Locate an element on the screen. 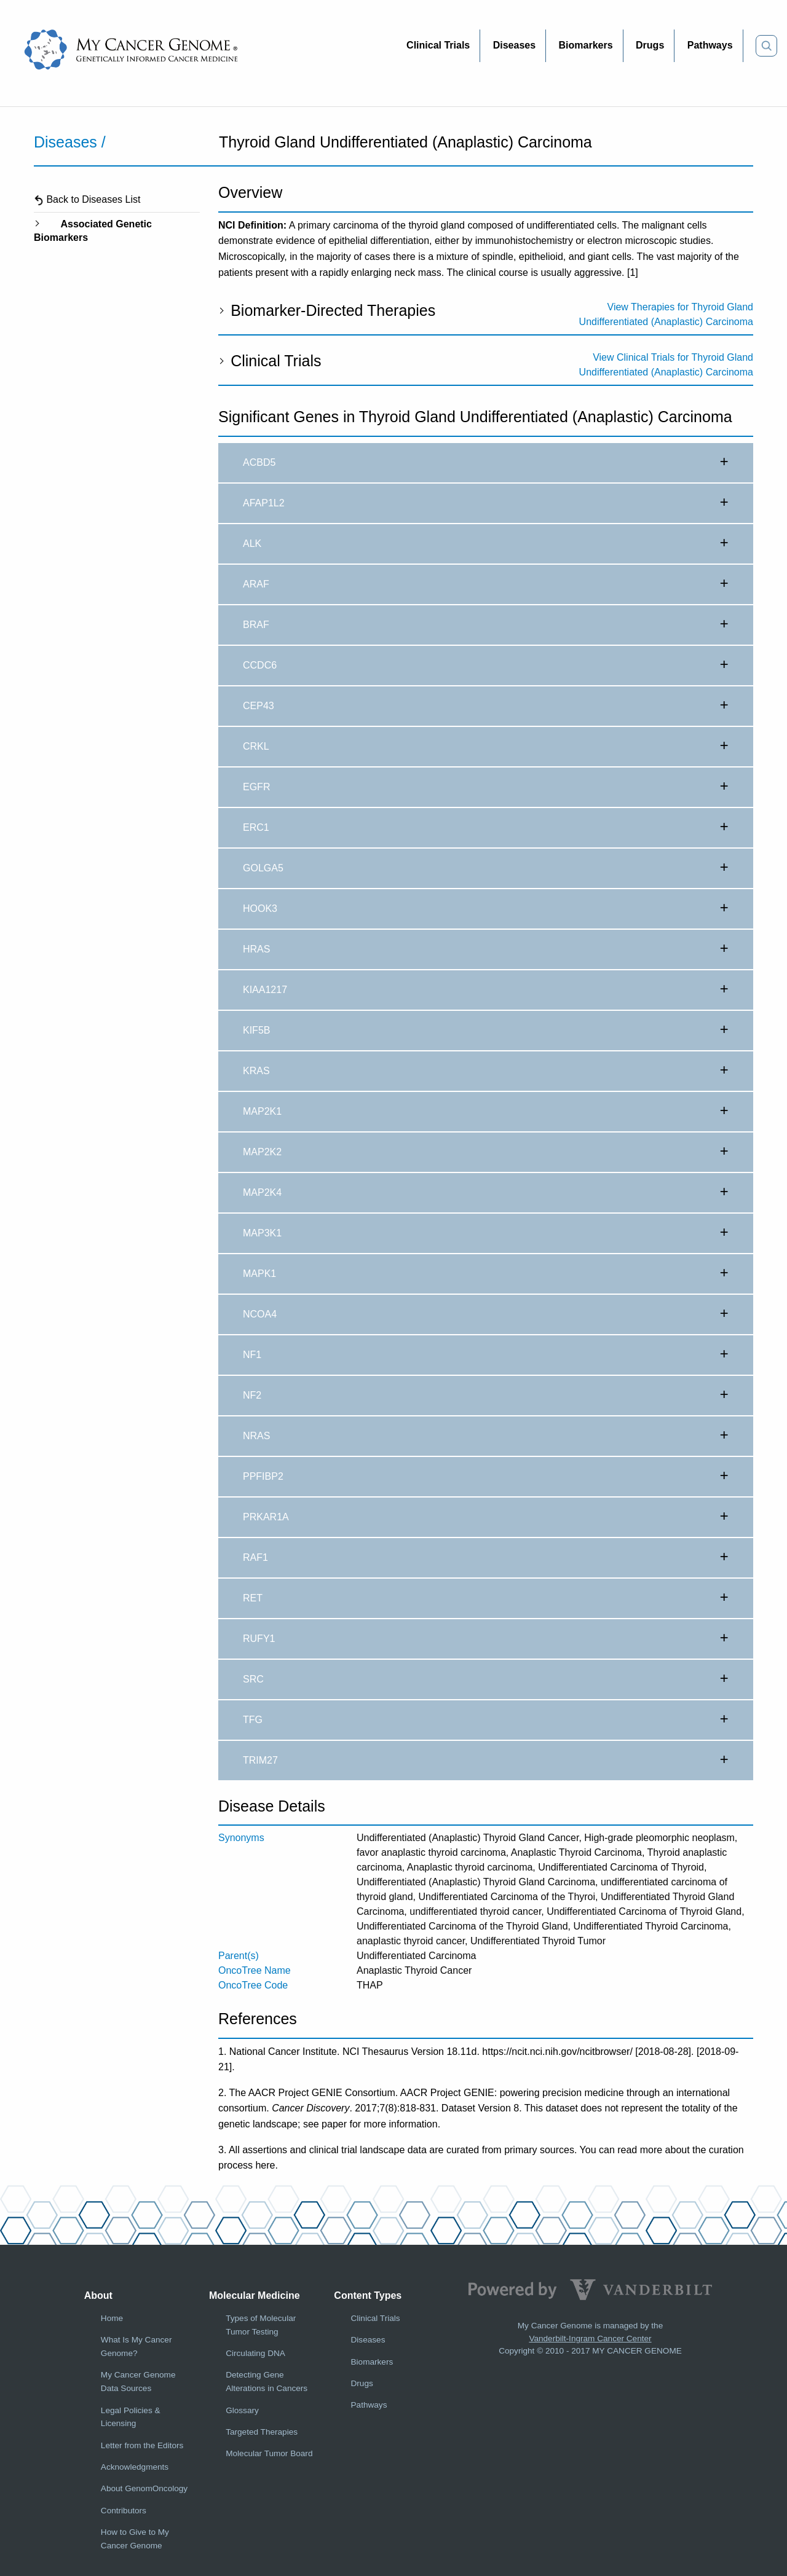 The height and width of the screenshot is (2576, 787). About GenomOncology is located at coordinates (144, 2488).